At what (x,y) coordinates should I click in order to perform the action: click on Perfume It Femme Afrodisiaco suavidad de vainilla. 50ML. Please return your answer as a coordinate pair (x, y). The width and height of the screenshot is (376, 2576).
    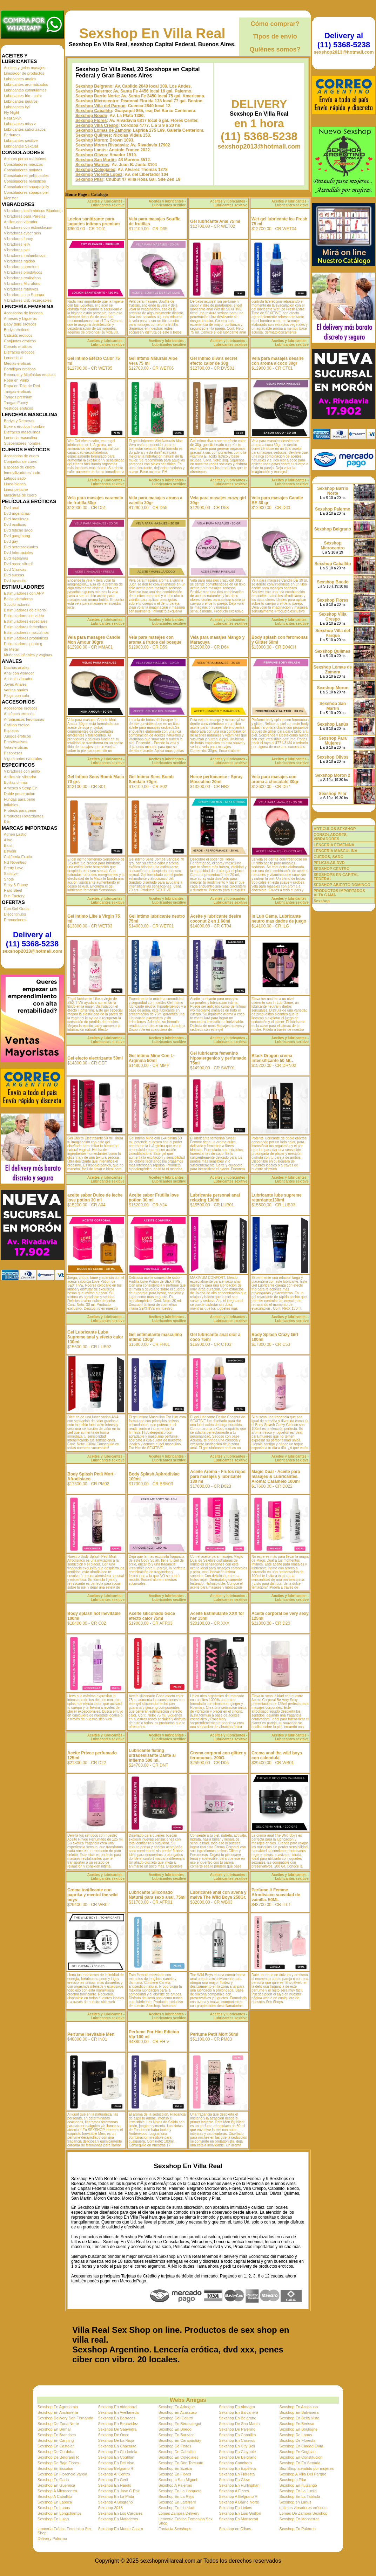
    Looking at the image, I should click on (275, 1895).